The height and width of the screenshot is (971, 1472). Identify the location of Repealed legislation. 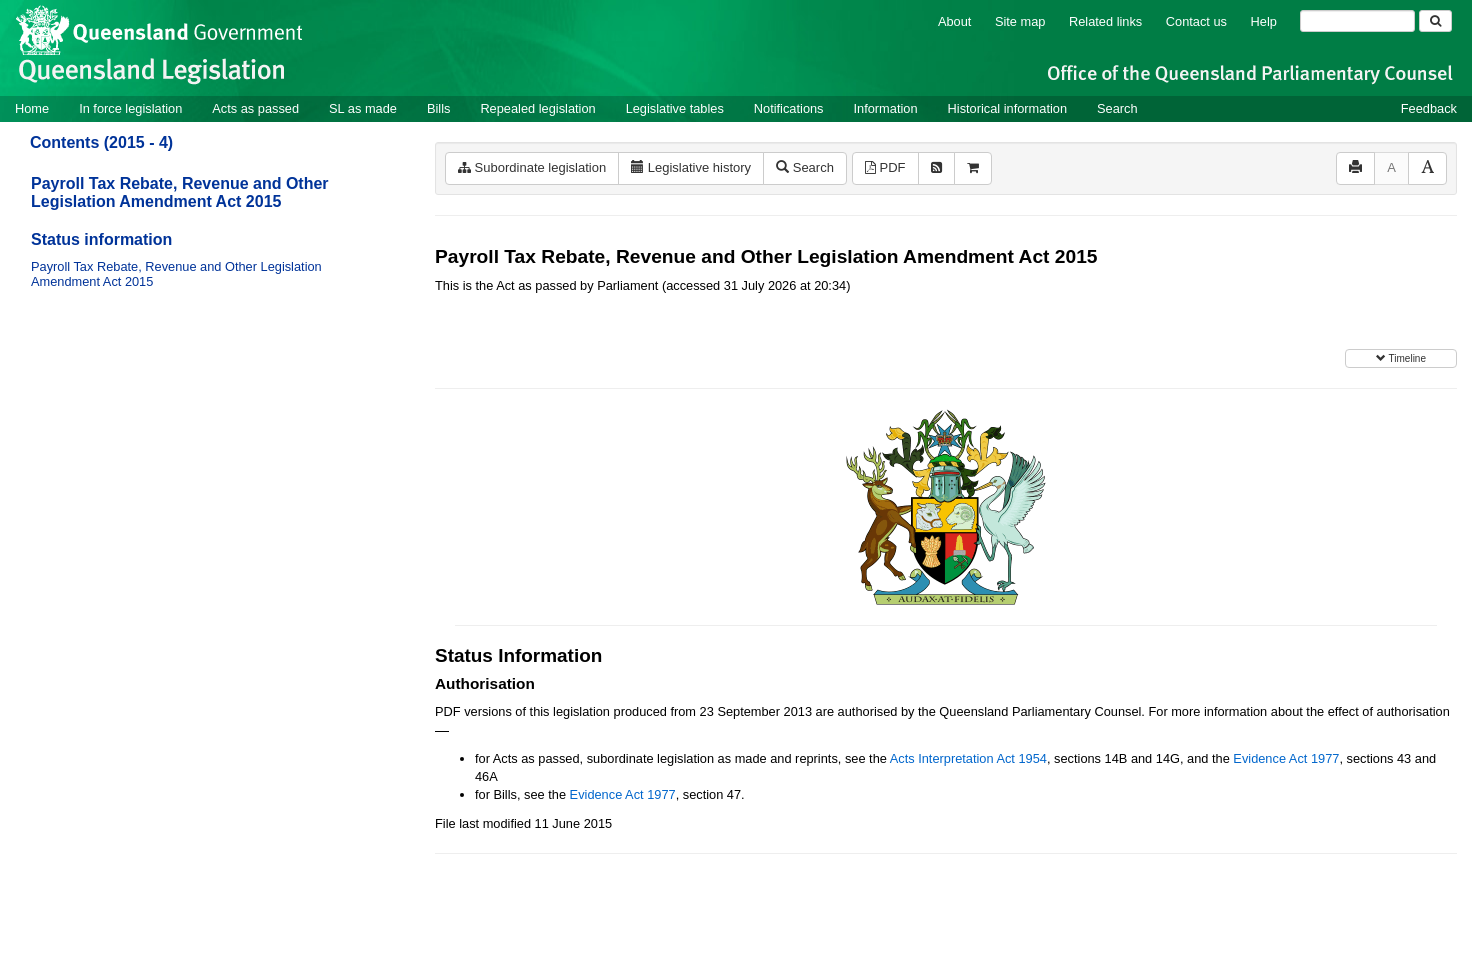
(537, 108).